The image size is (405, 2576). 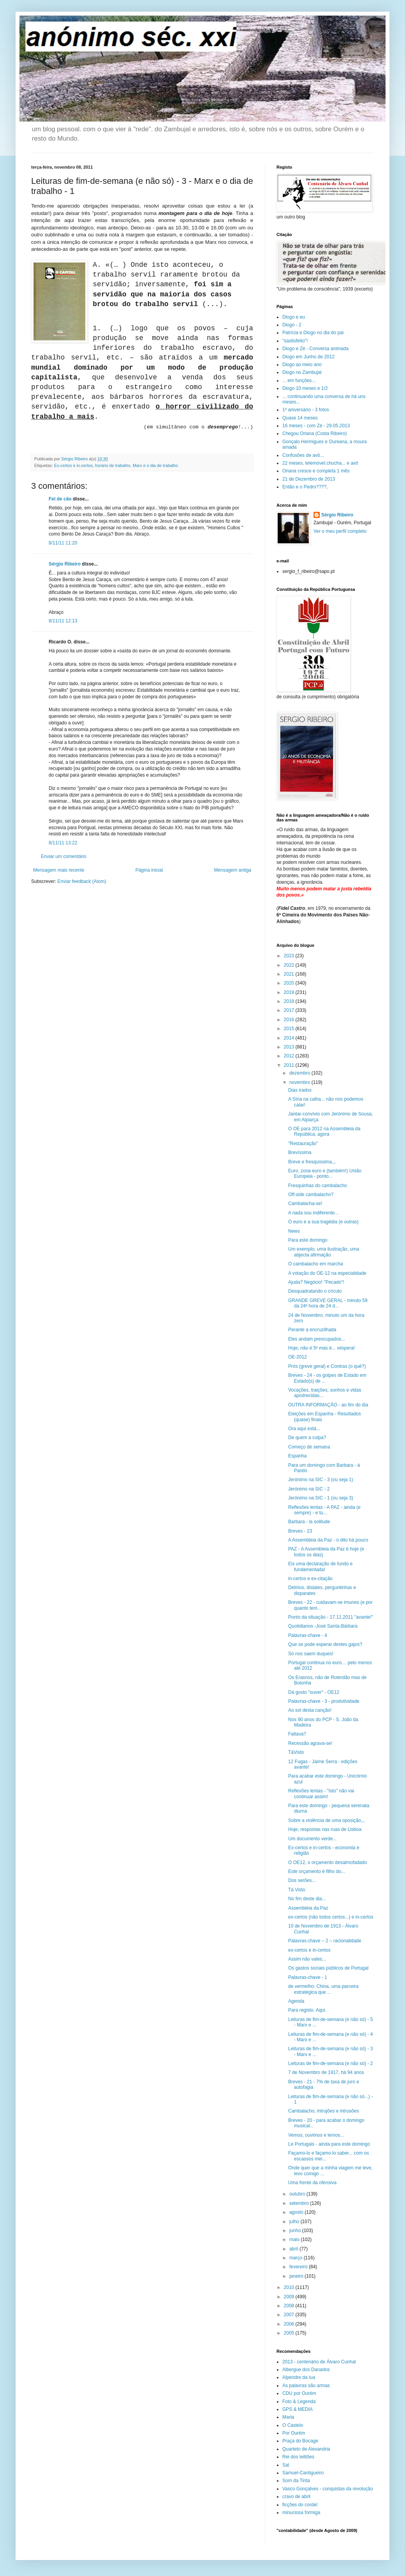 What do you see at coordinates (313, 1692) in the screenshot?
I see `Dá gosto "ouver" - OE12` at bounding box center [313, 1692].